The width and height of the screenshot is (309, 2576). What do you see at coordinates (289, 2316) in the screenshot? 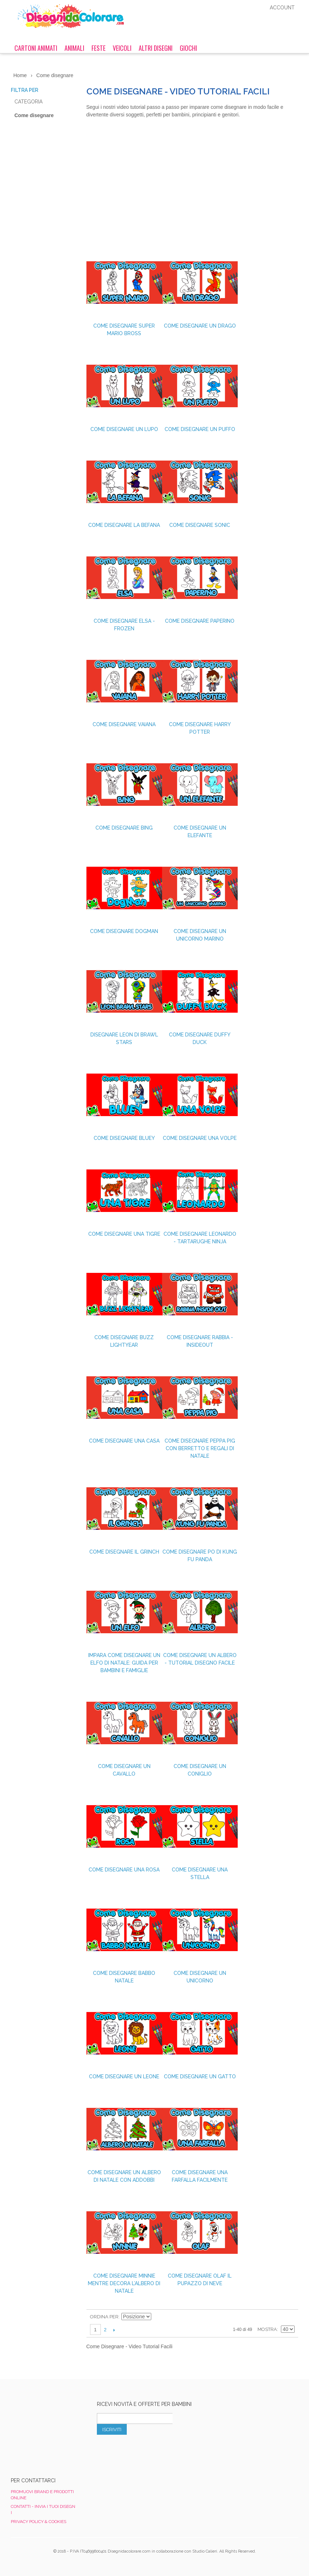
I see `Lista` at bounding box center [289, 2316].